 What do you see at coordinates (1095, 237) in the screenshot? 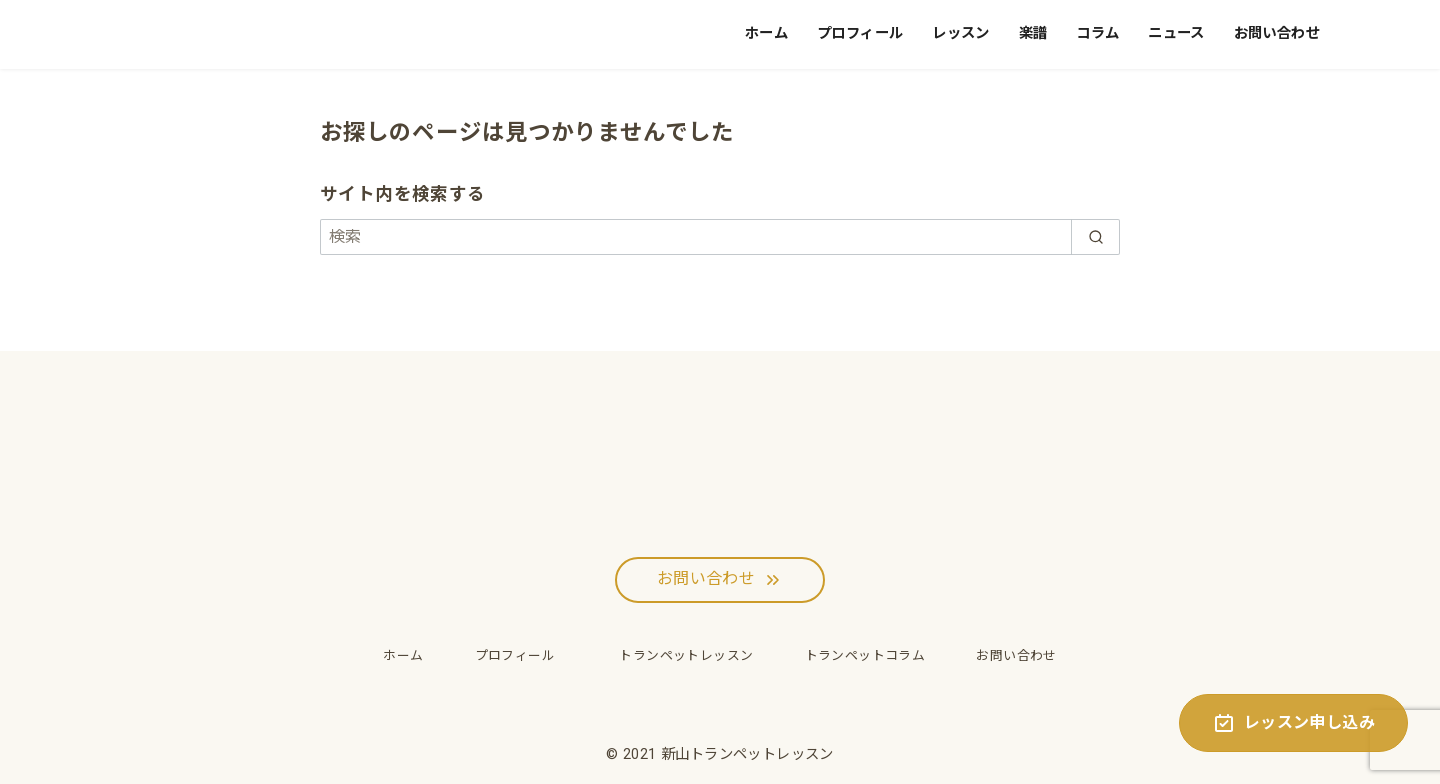
I see `[search]` at bounding box center [1095, 237].